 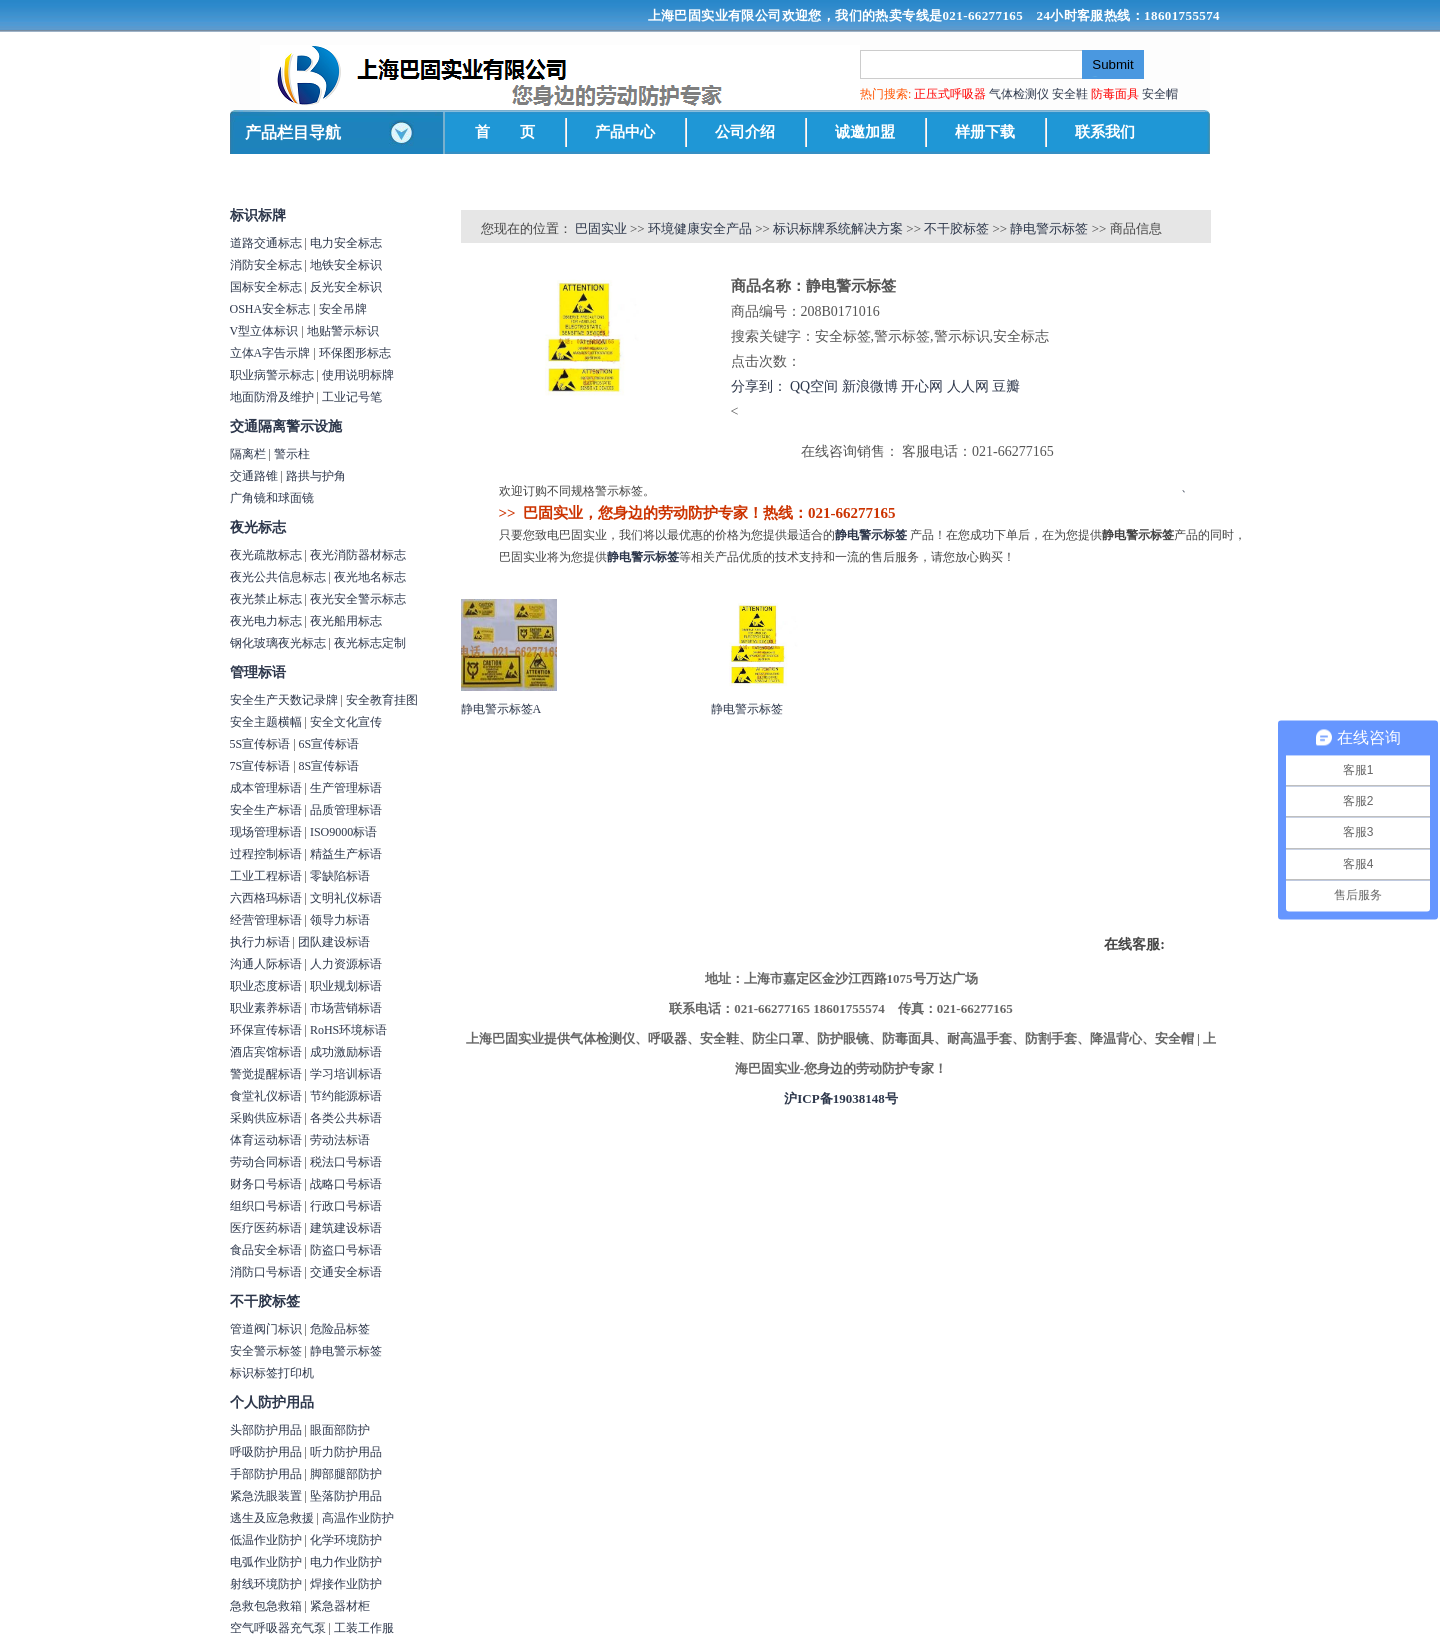 I want to click on OSHA安全标志, so click(x=270, y=309).